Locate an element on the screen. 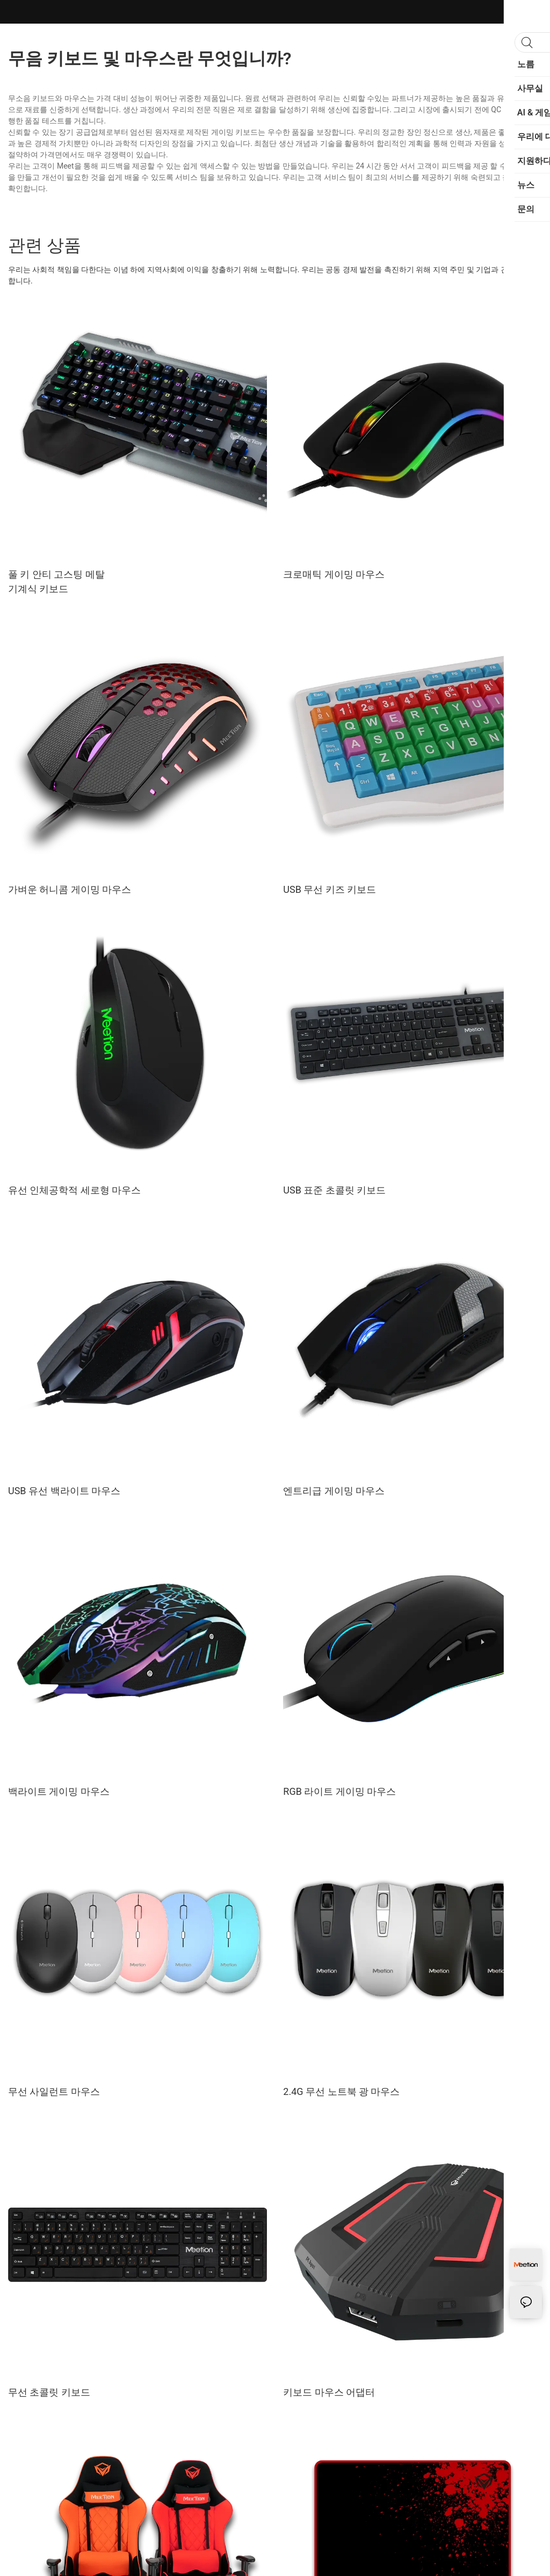  USB 무선 키즈 키보드 is located at coordinates (329, 889).